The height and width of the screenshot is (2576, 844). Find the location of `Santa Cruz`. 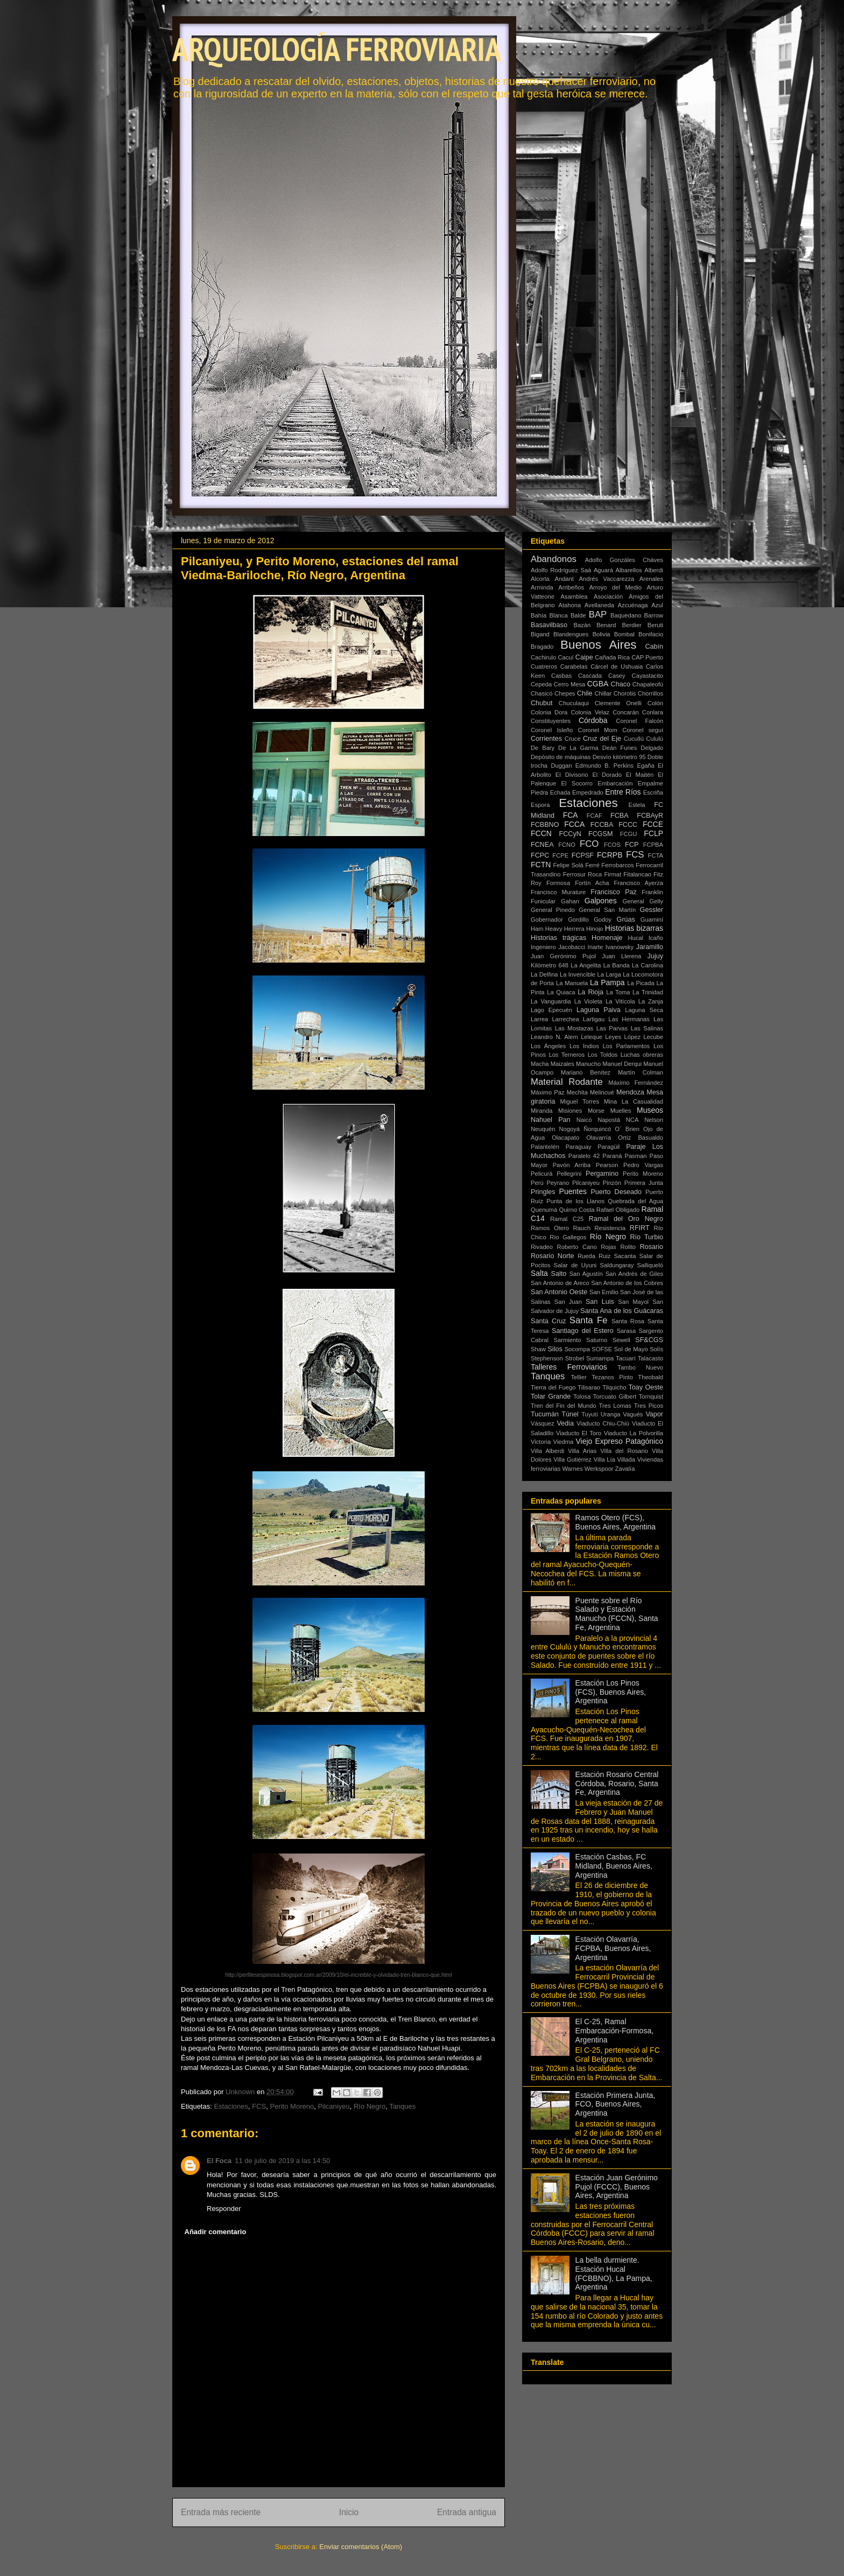

Santa Cruz is located at coordinates (548, 1321).